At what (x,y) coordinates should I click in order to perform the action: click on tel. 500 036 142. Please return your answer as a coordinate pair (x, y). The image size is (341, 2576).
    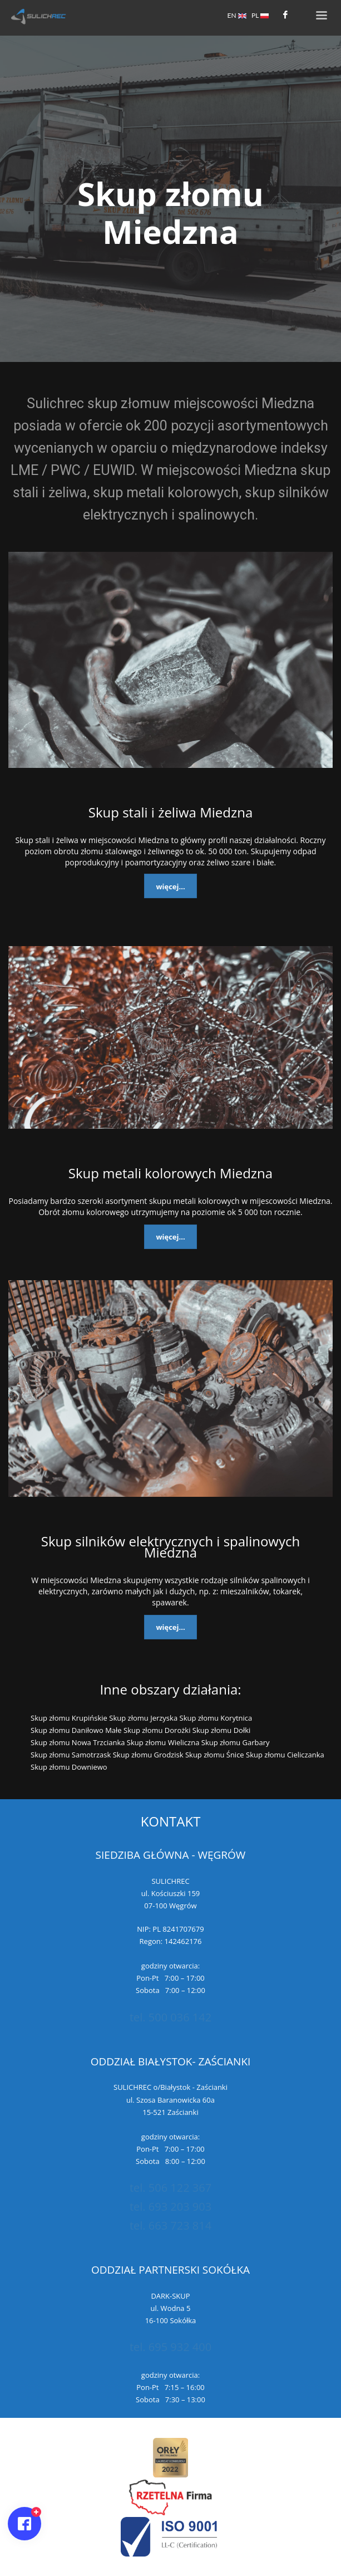
    Looking at the image, I should click on (170, 2017).